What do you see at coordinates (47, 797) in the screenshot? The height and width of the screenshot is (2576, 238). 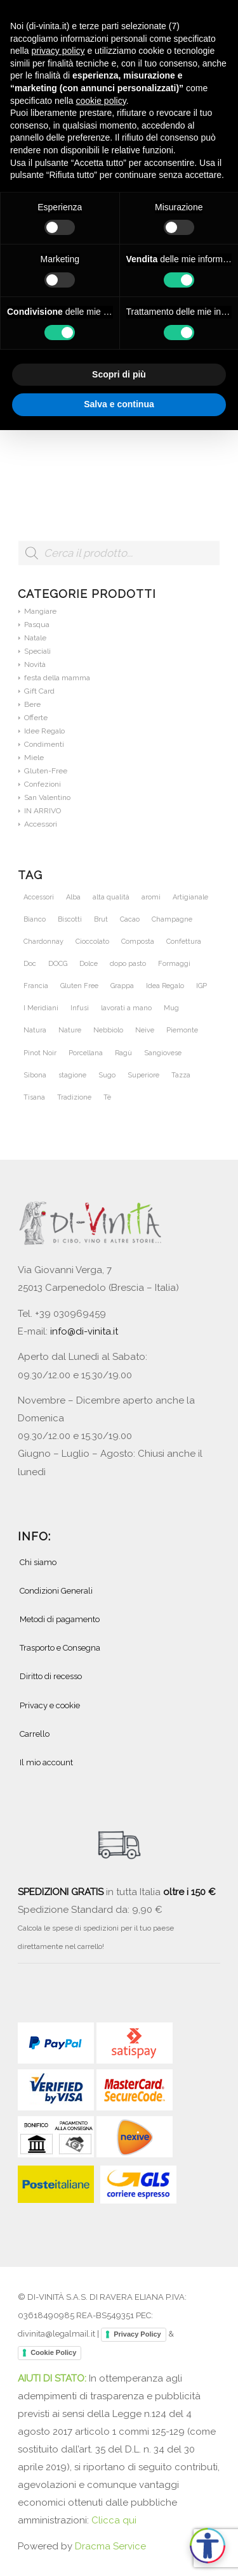 I see `San Valentino` at bounding box center [47, 797].